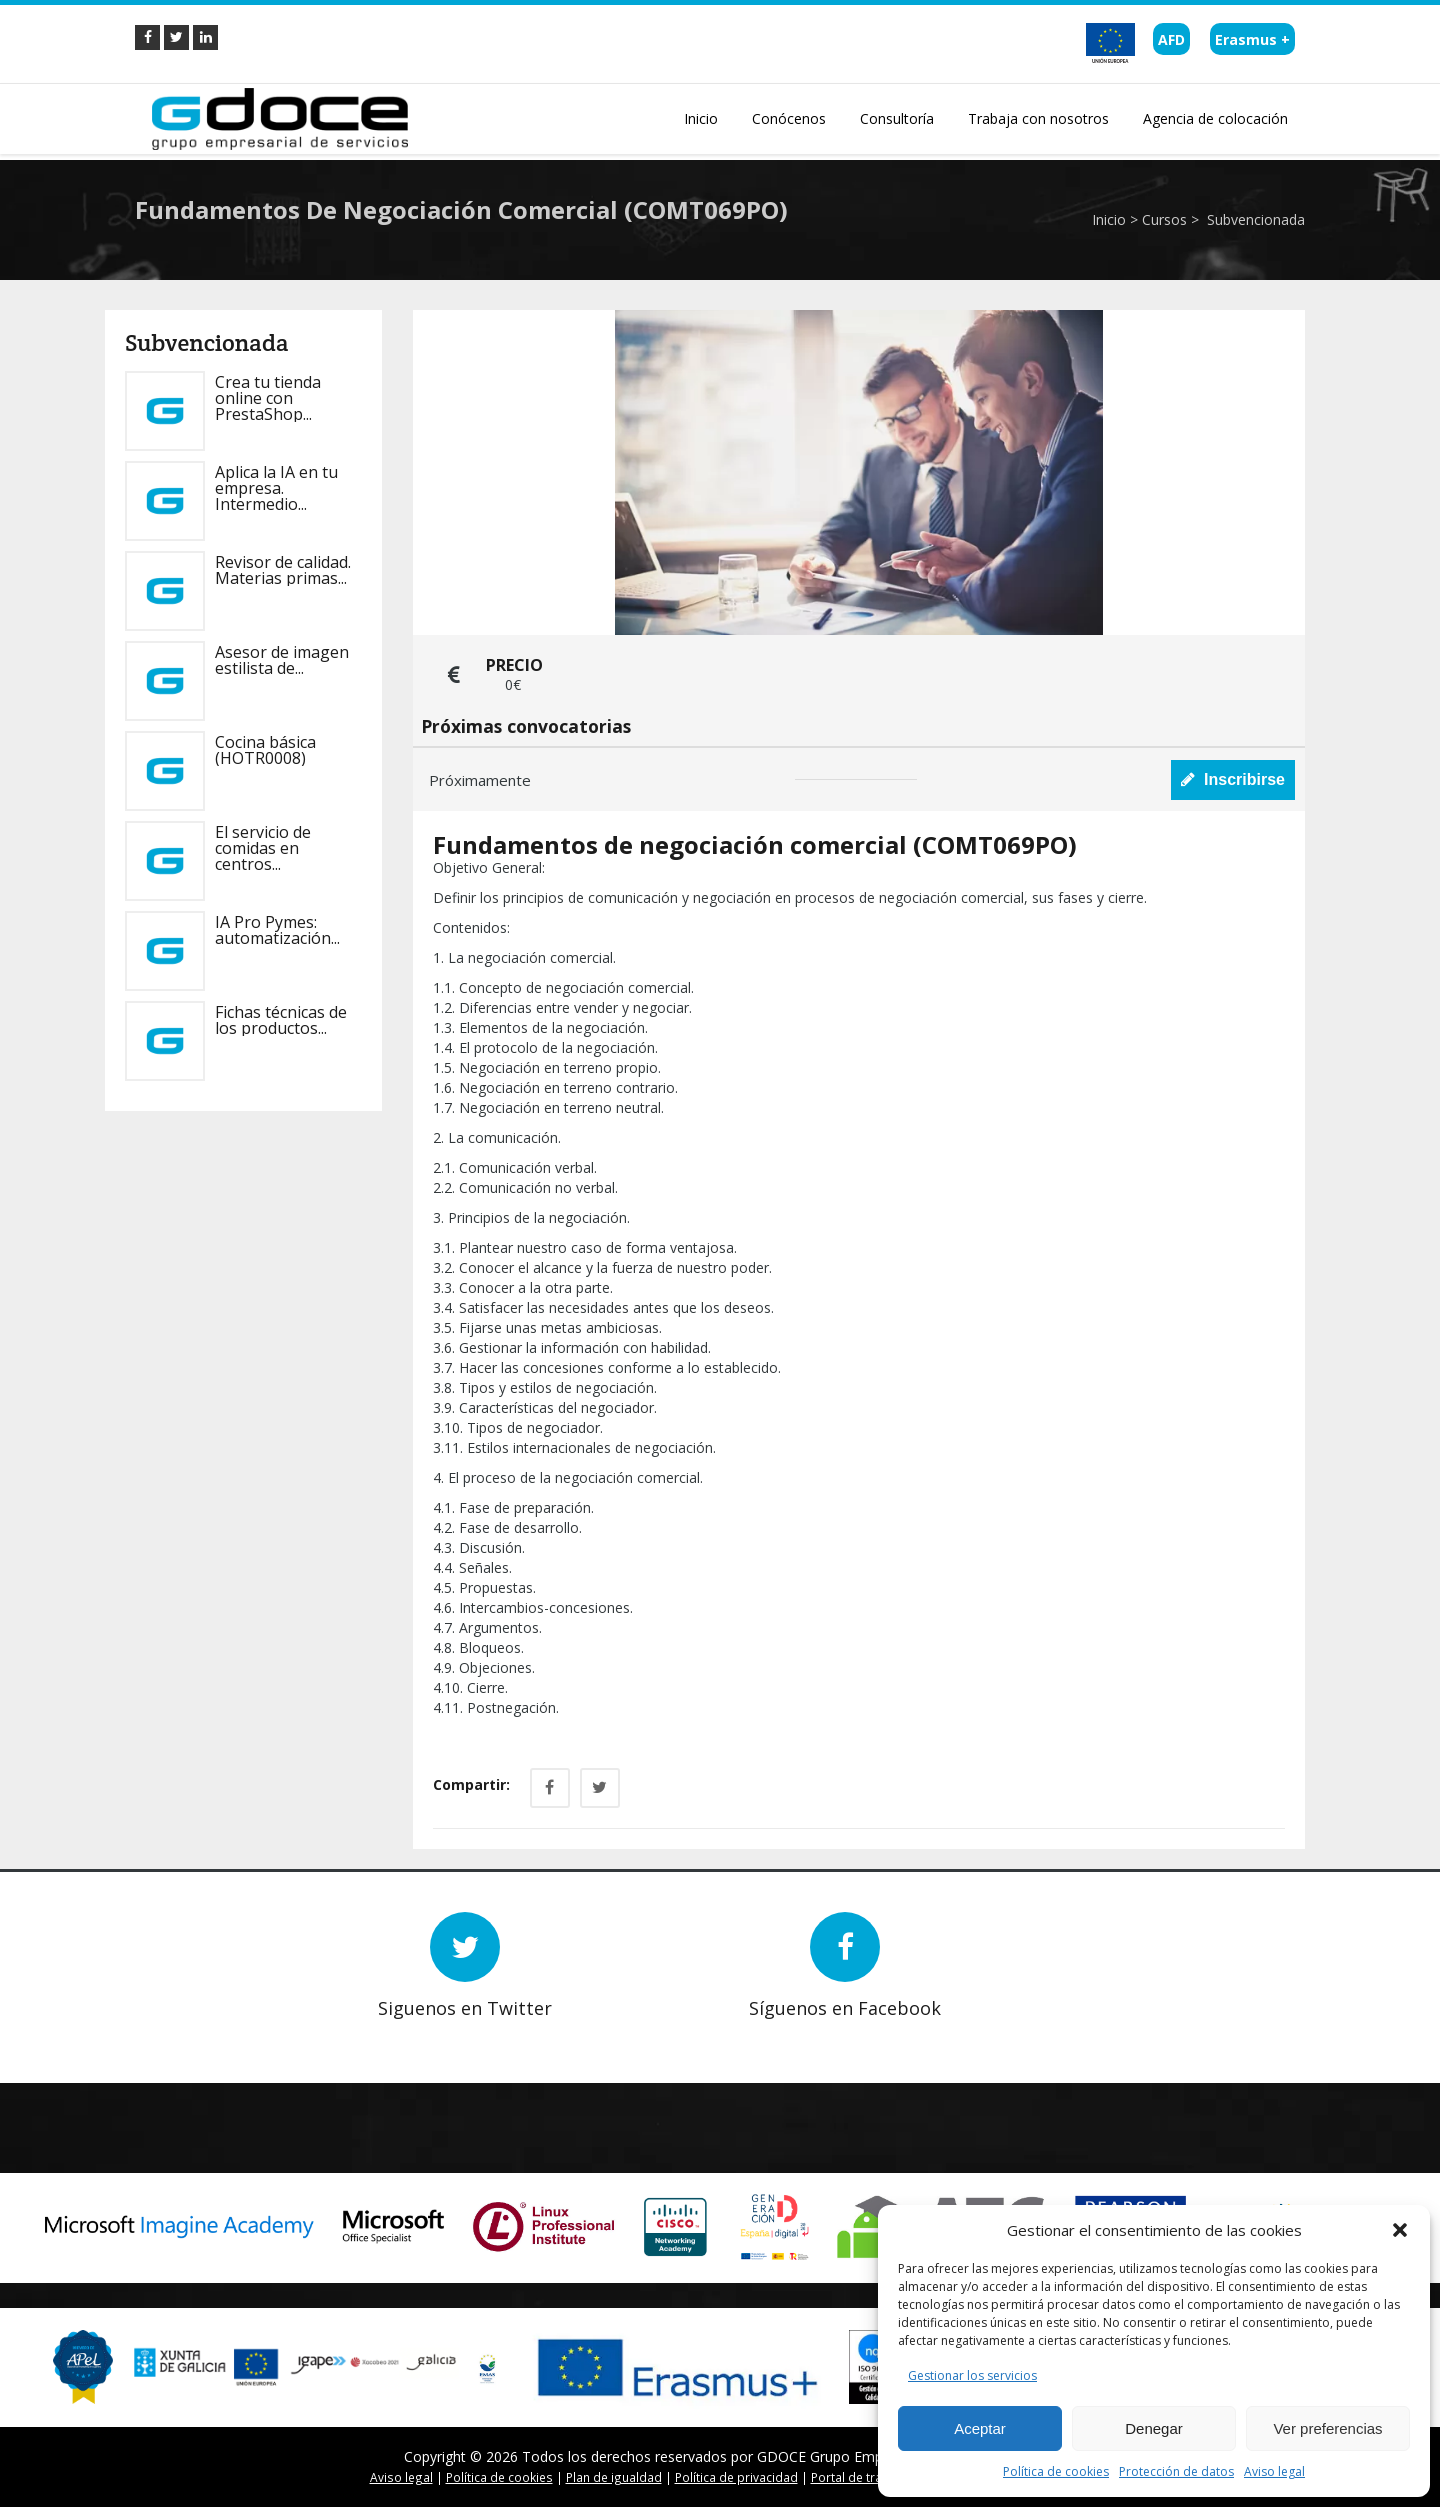 Image resolution: width=1440 pixels, height=2507 pixels. What do you see at coordinates (185, 2032) in the screenshot?
I see `Prev` at bounding box center [185, 2032].